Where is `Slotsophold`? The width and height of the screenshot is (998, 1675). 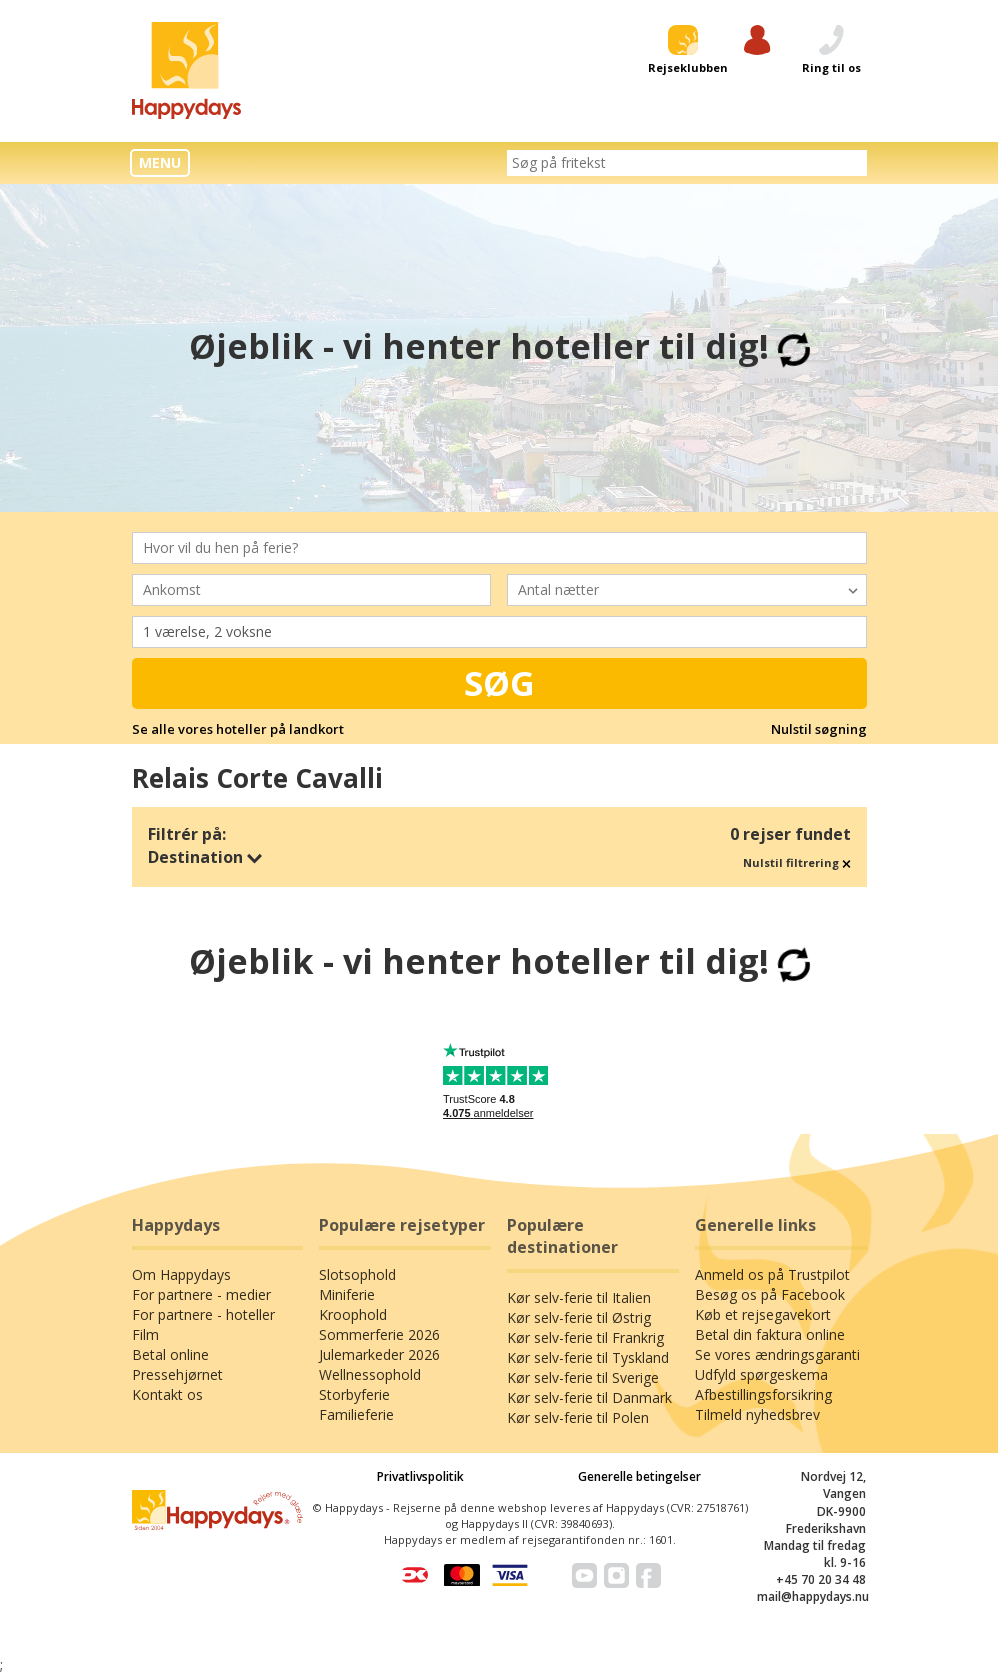 Slotsophold is located at coordinates (357, 1274).